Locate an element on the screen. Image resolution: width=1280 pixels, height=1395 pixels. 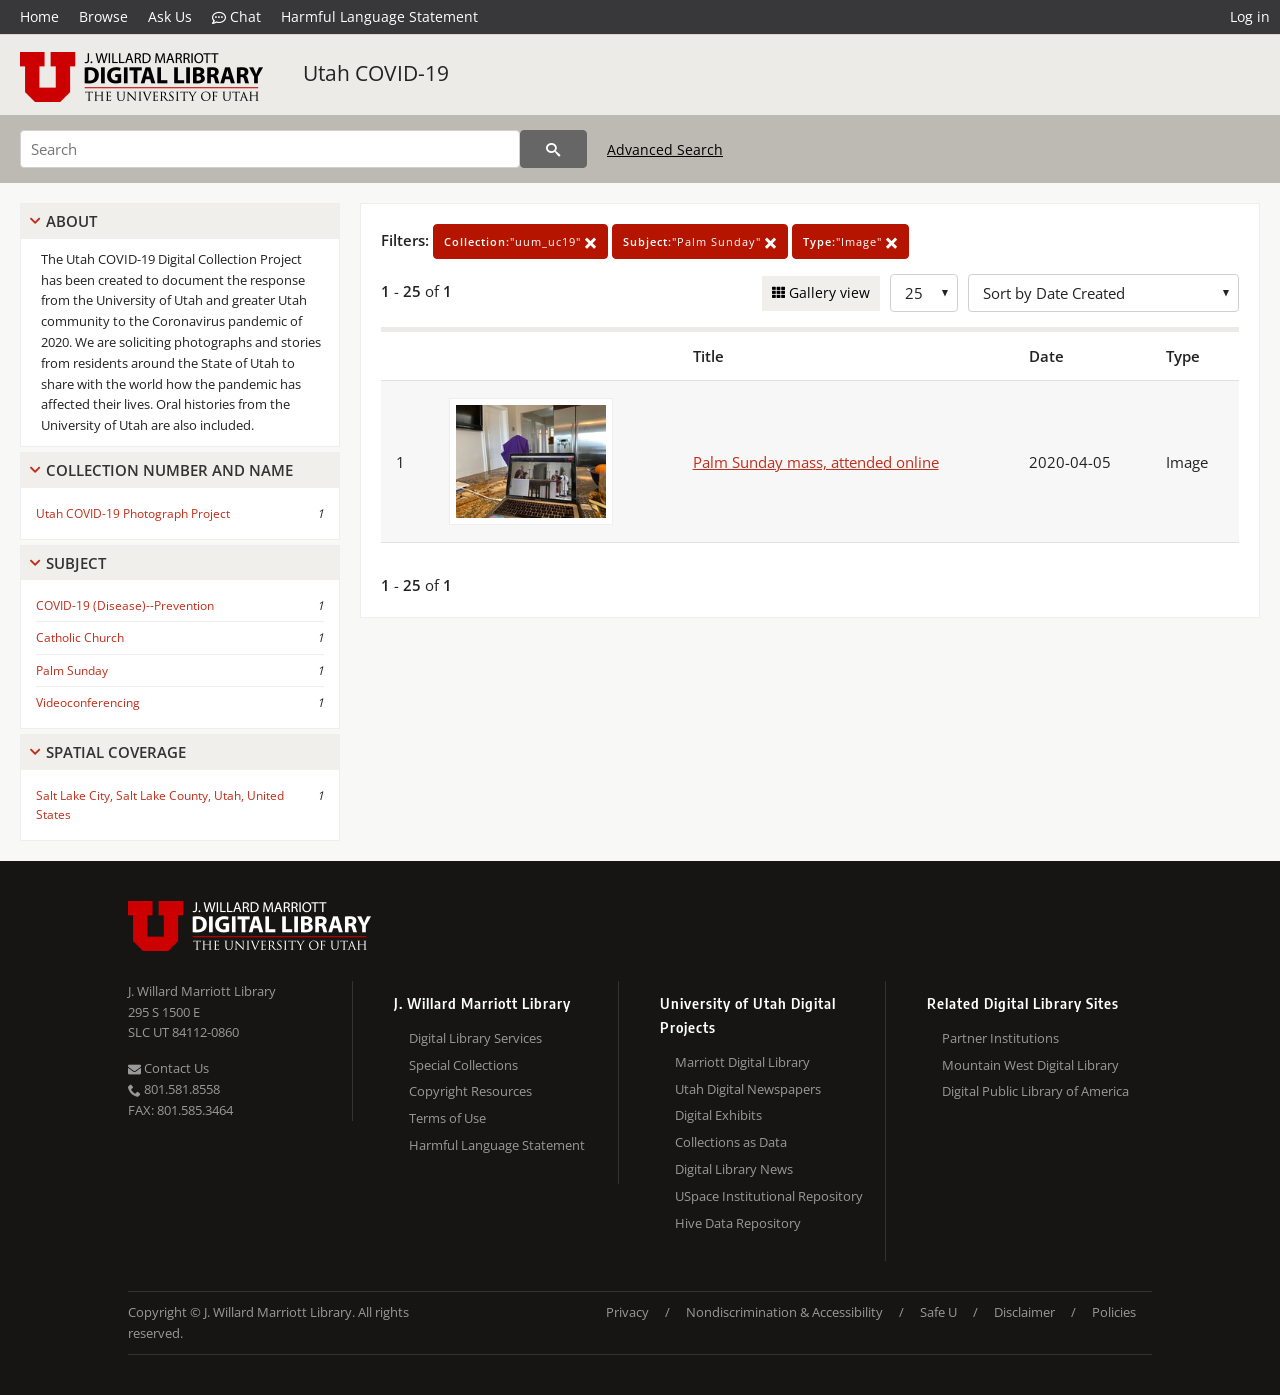
Disclaimer is located at coordinates (1024, 1312).